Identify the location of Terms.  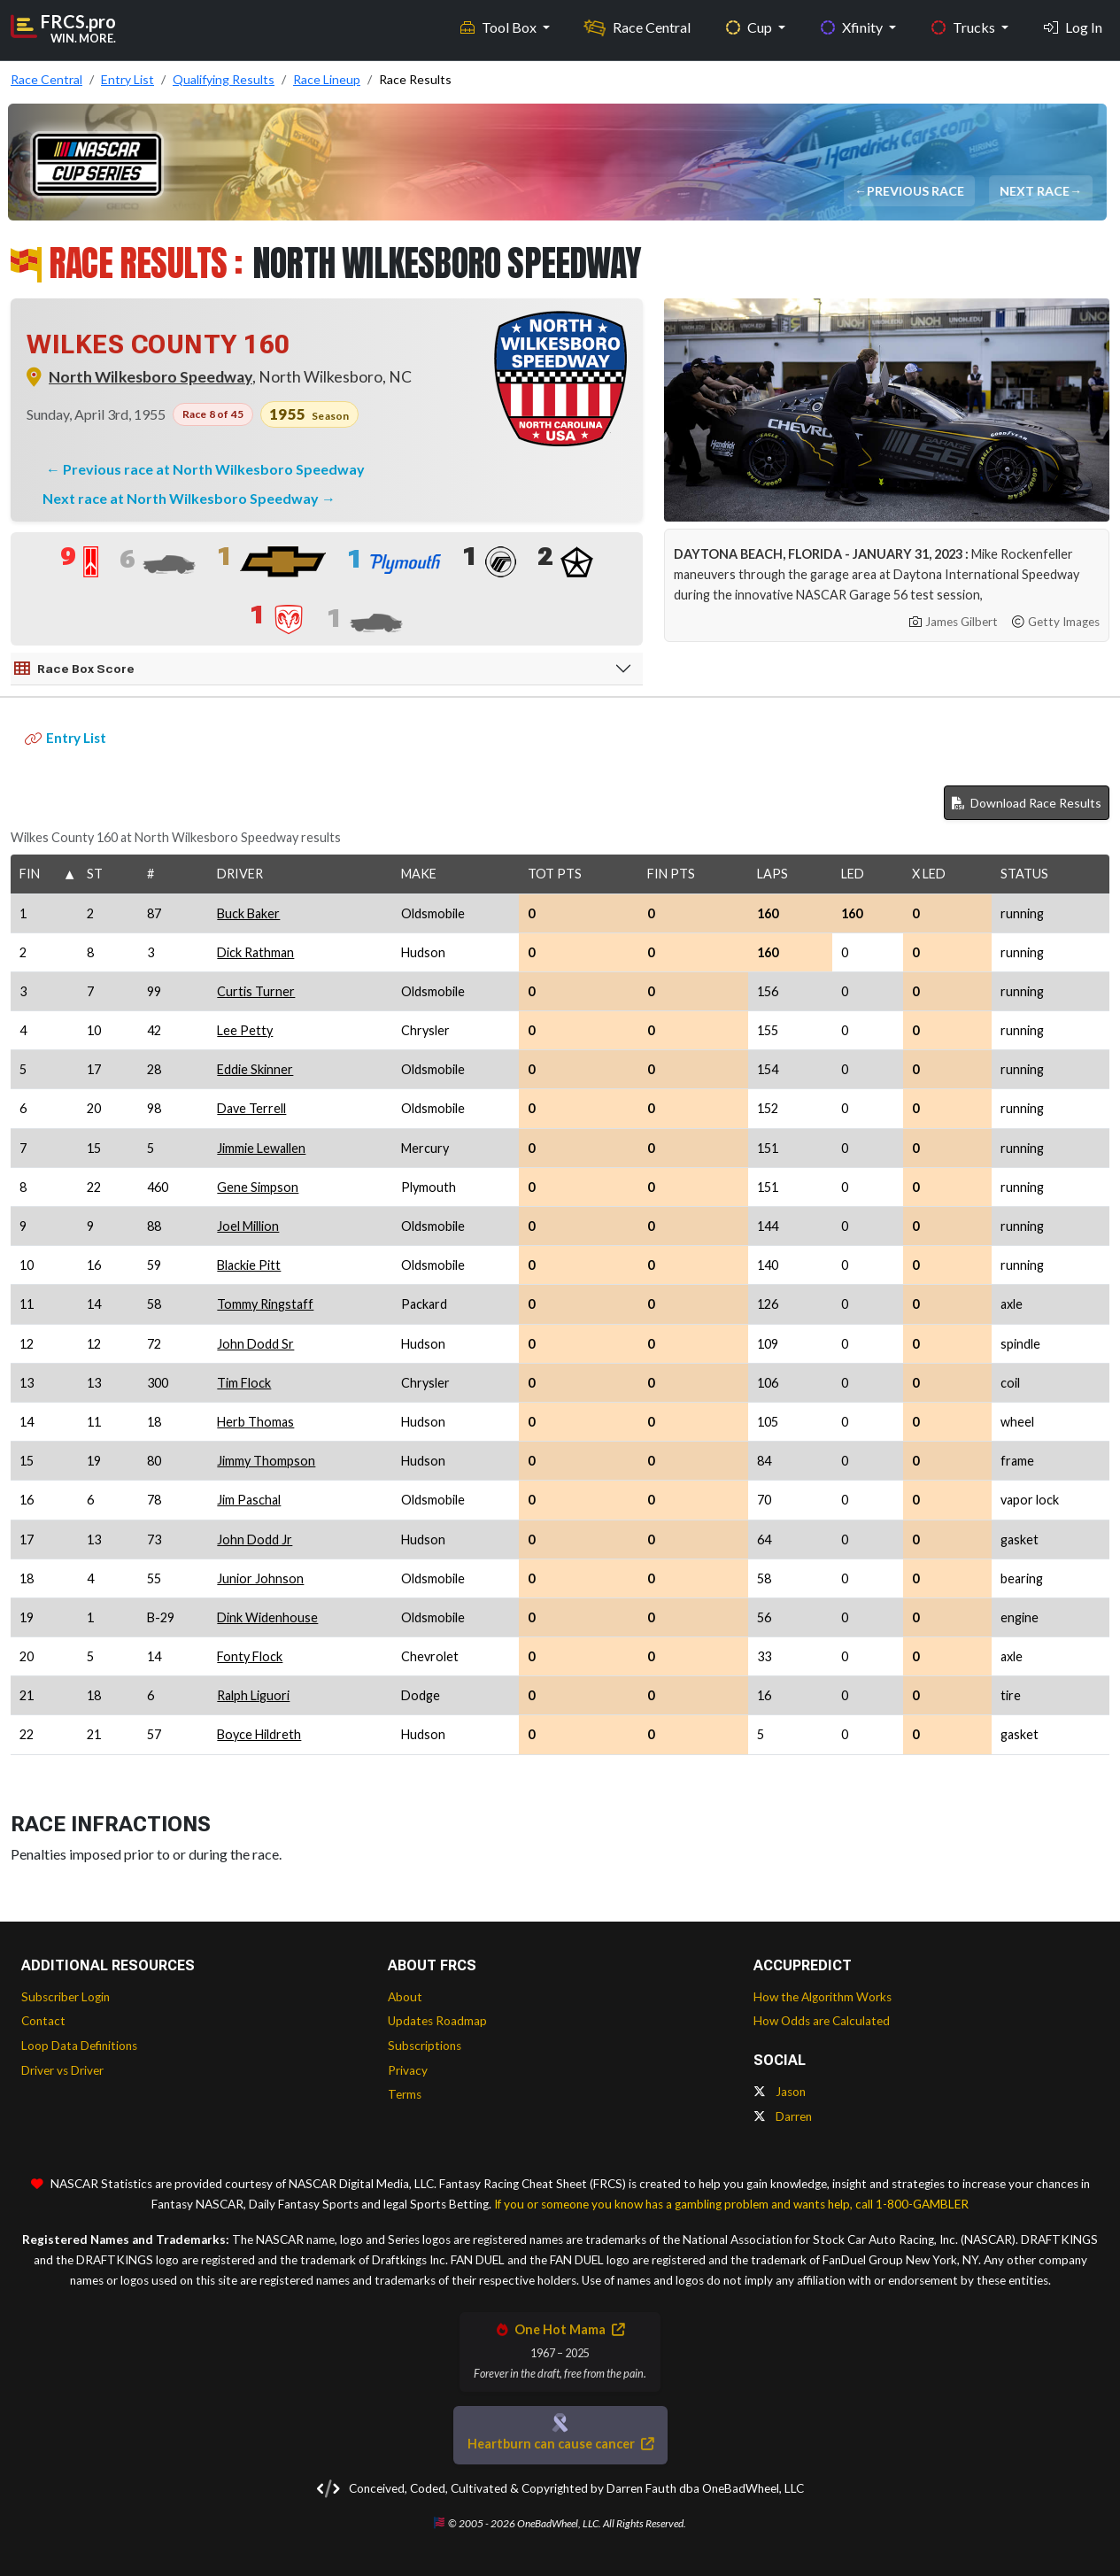
(404, 2094).